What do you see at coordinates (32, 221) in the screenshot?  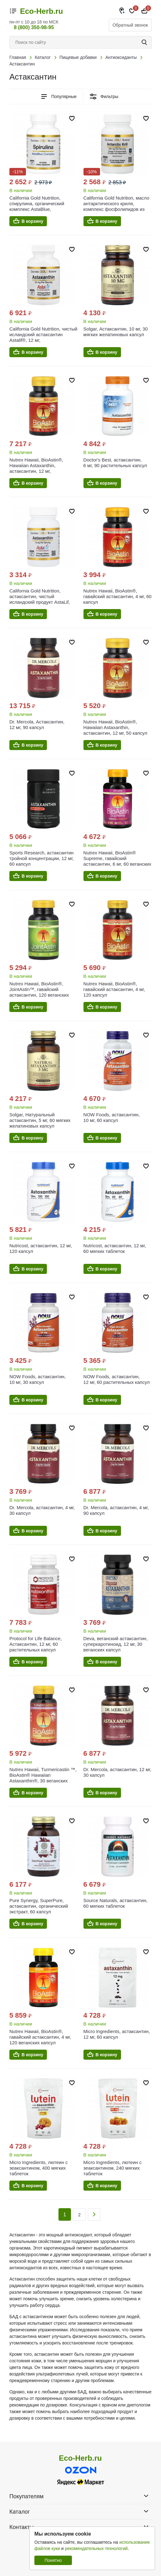 I see `В корзину` at bounding box center [32, 221].